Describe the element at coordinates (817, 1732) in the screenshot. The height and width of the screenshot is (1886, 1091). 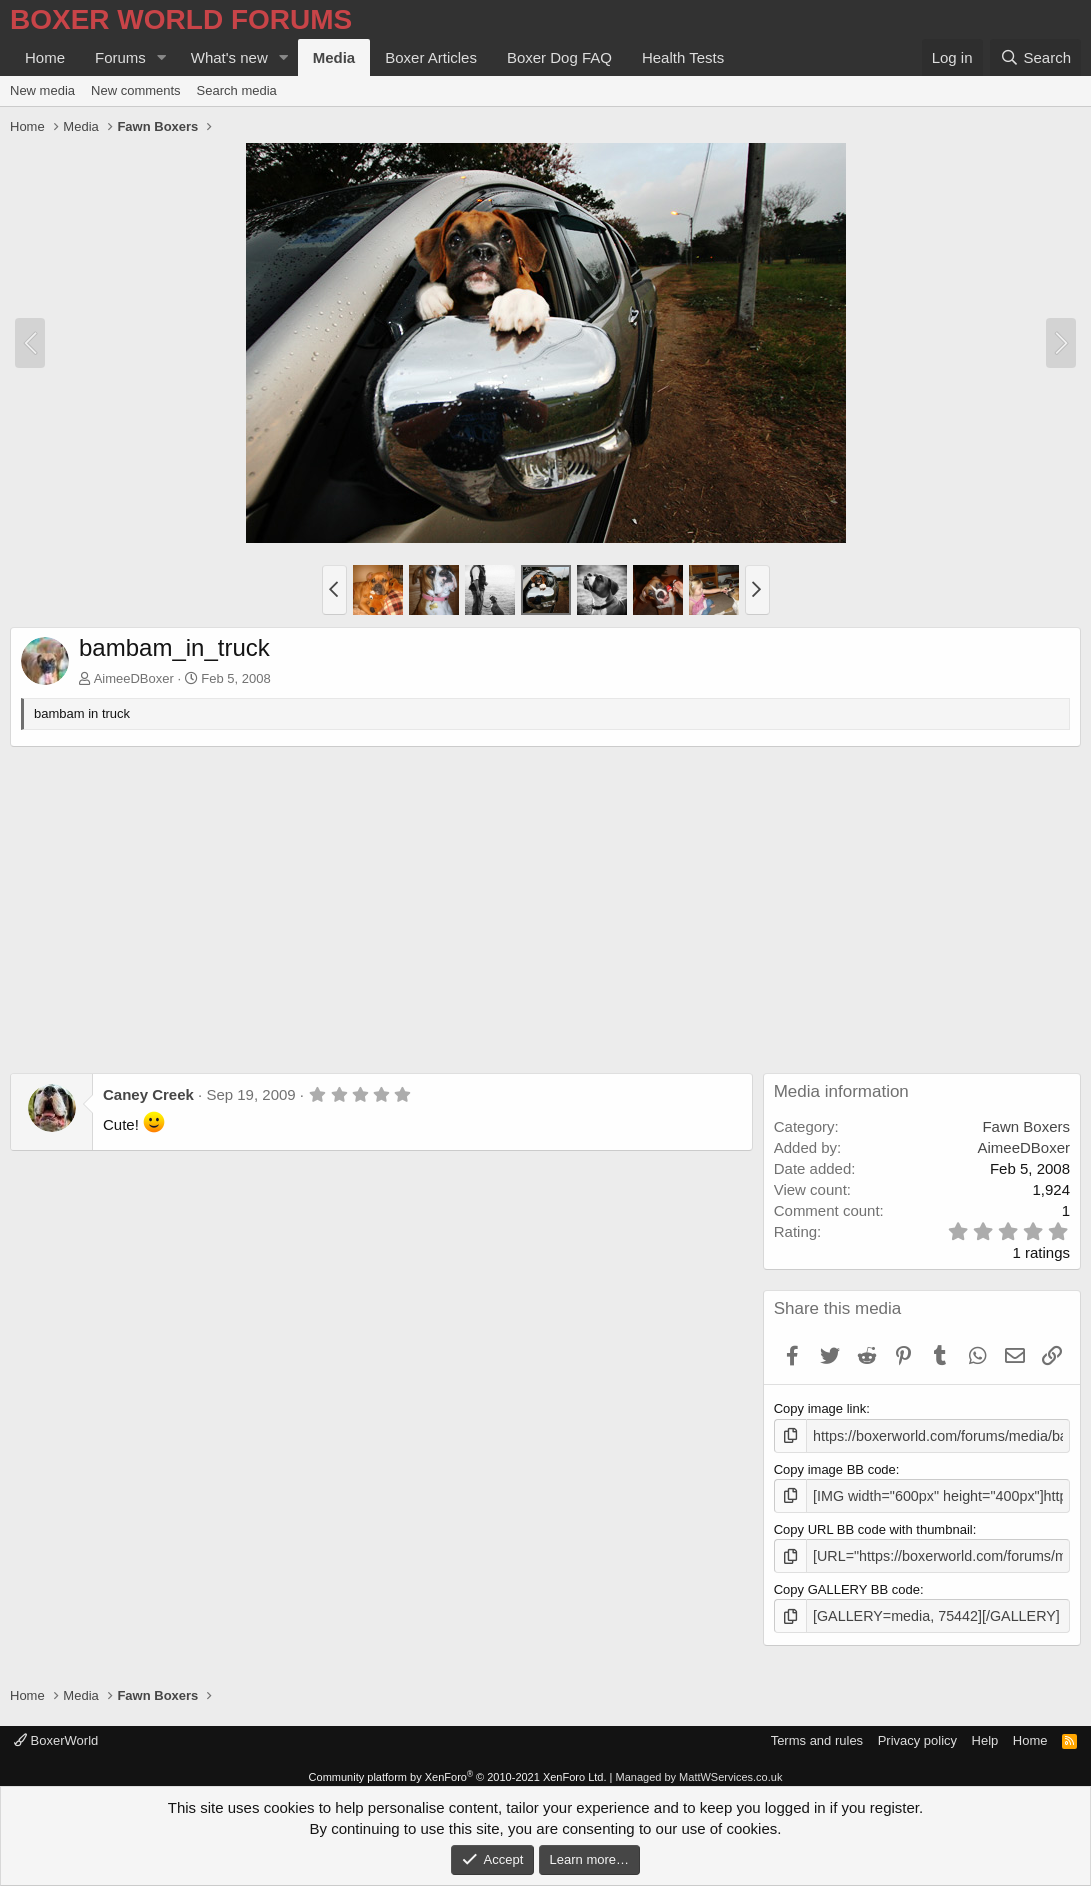
I see `Terms and rules` at that location.